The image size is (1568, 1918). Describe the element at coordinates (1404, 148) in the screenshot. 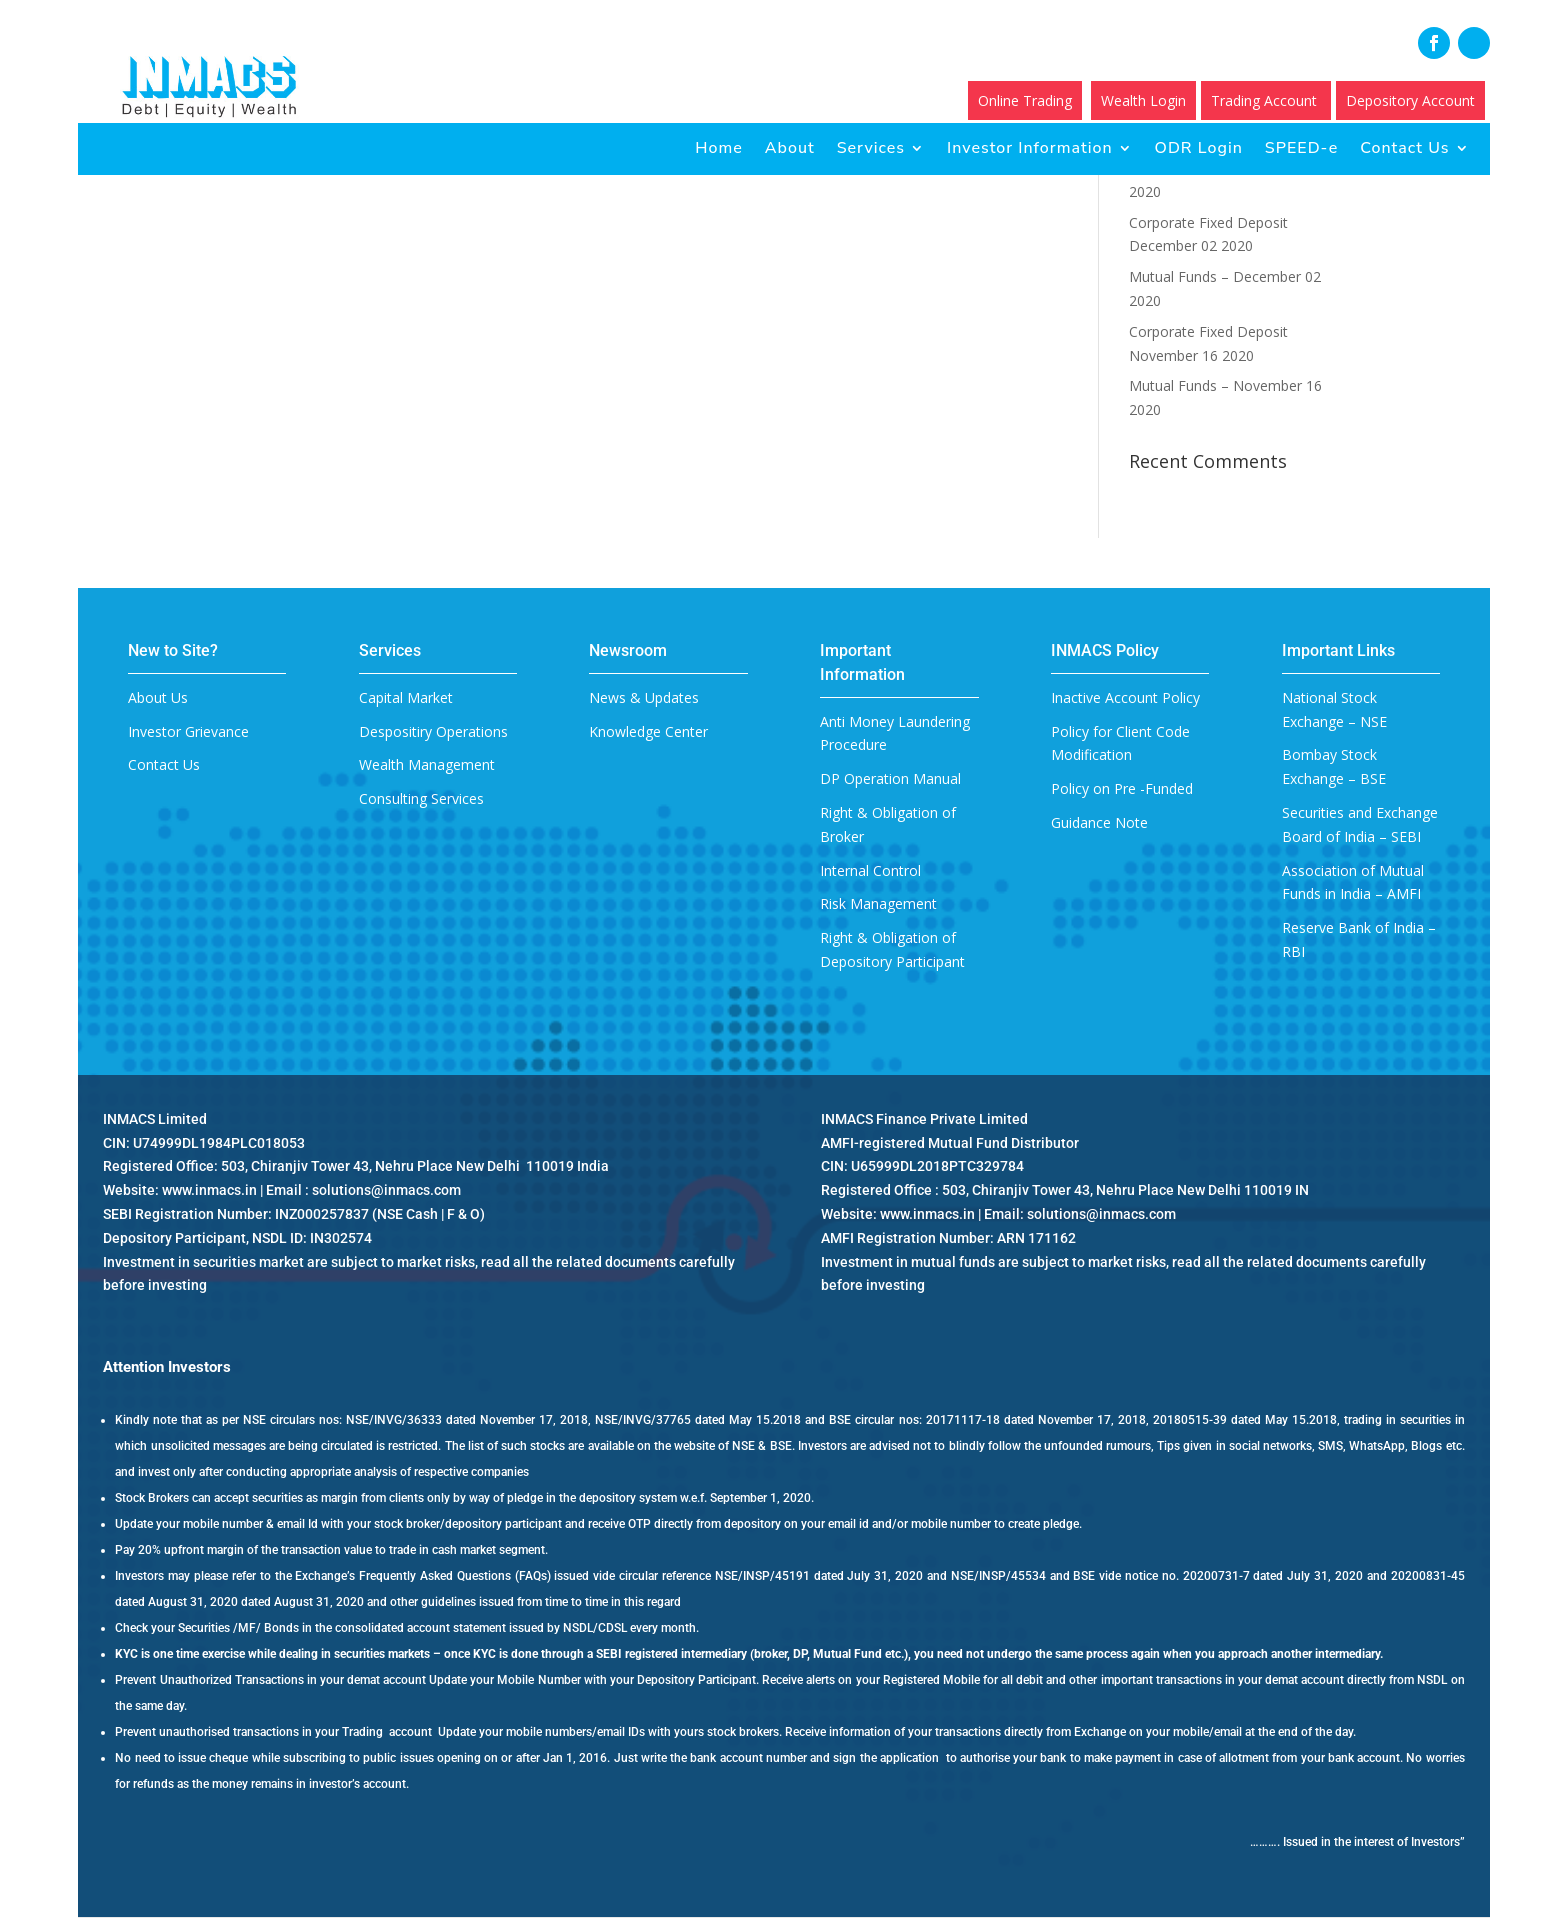

I see `Contact Us` at that location.